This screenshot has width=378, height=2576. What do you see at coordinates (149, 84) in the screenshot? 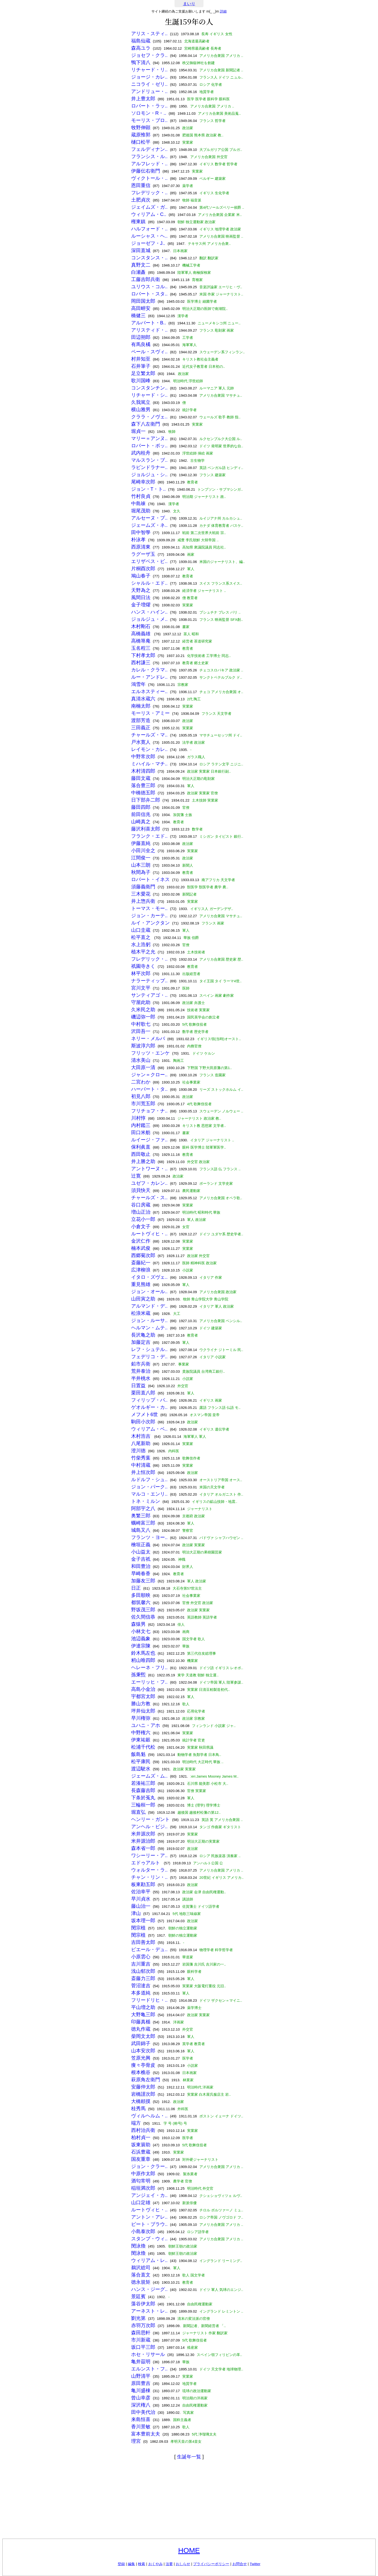
I see `ニコライ・ゼリ..` at bounding box center [149, 84].